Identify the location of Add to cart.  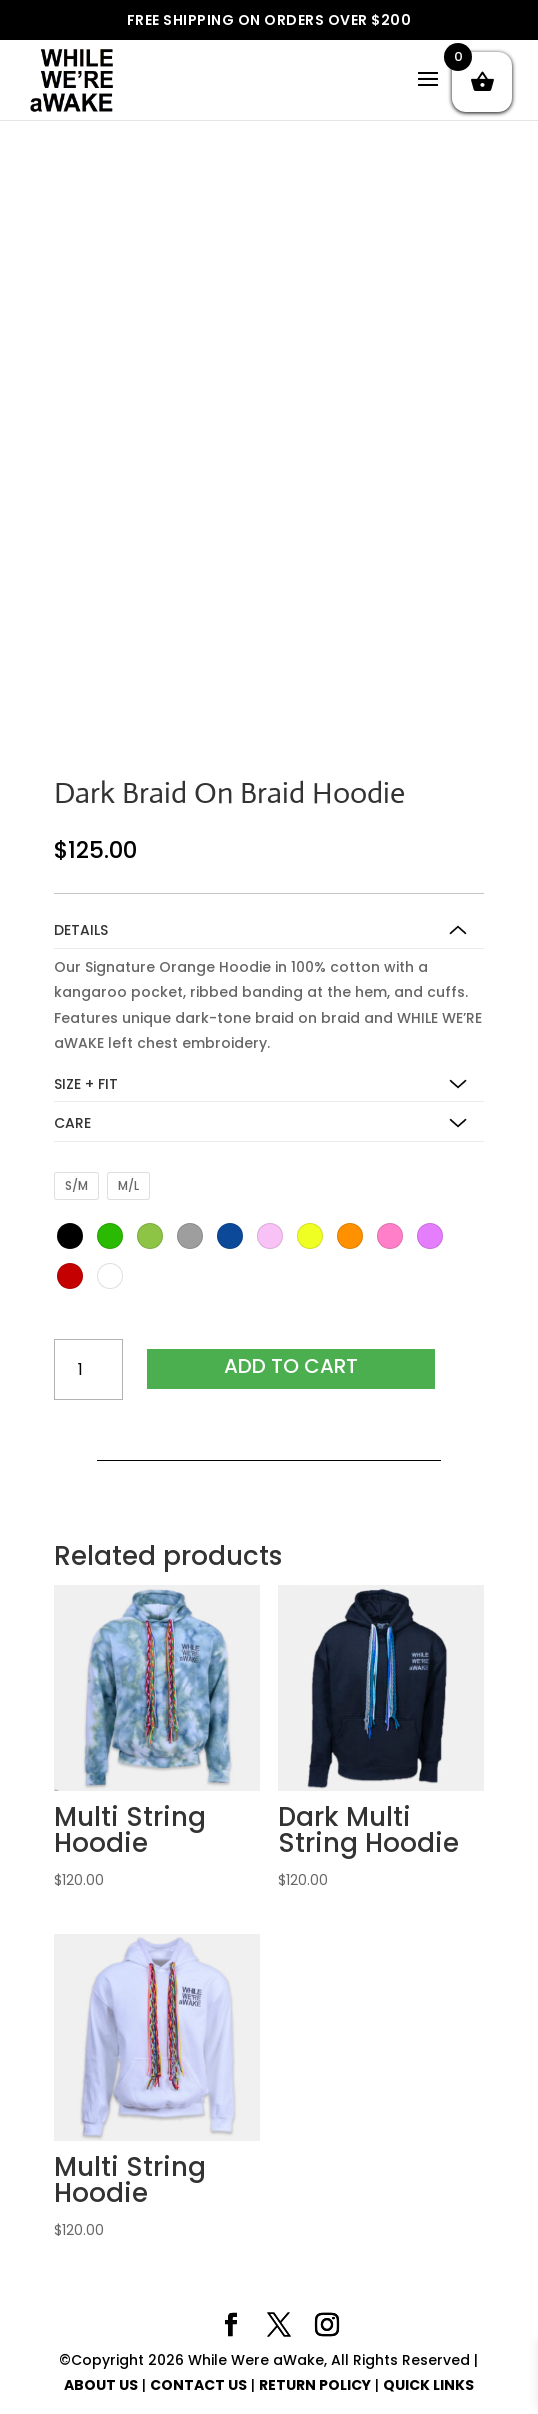
(291, 1366).